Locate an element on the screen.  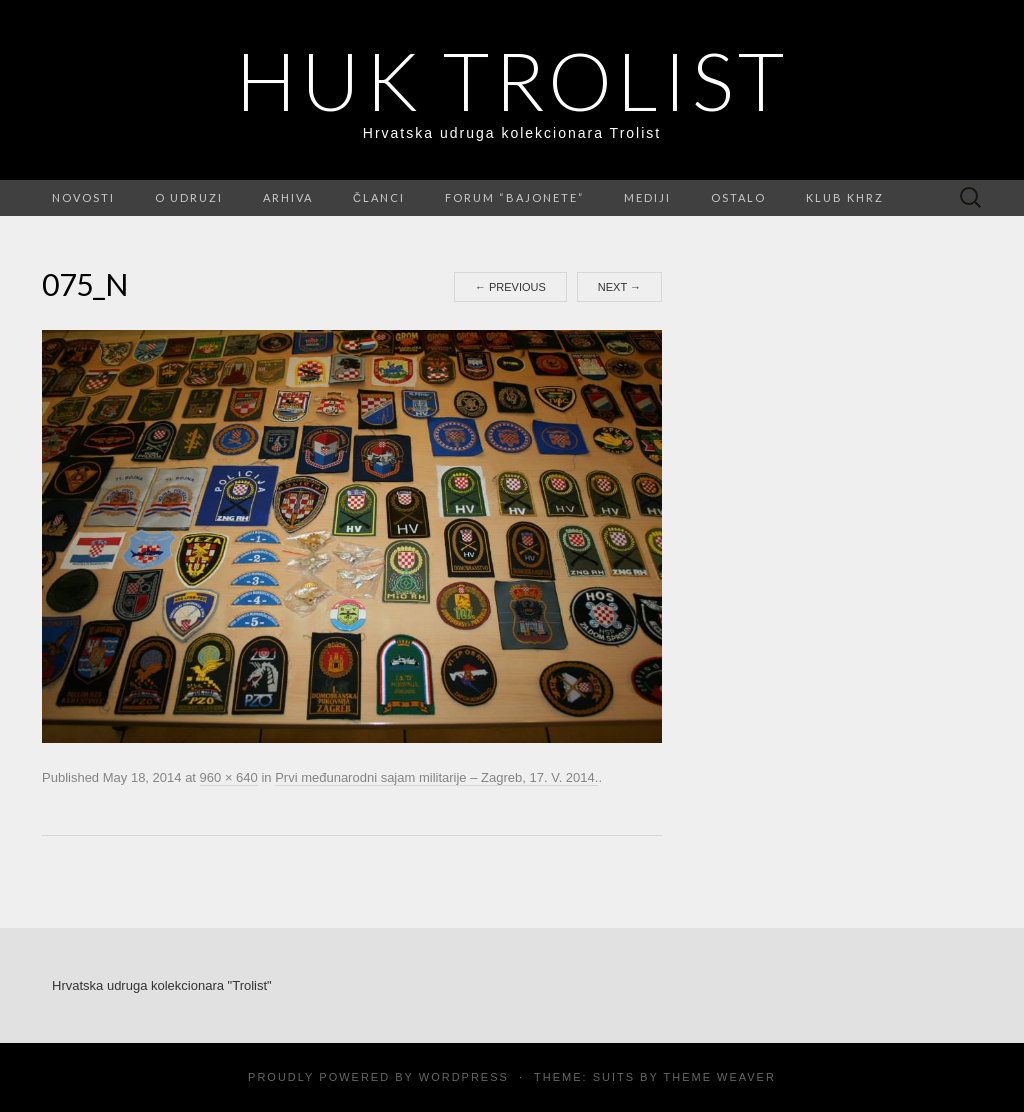
Članci is located at coordinates (379, 197).